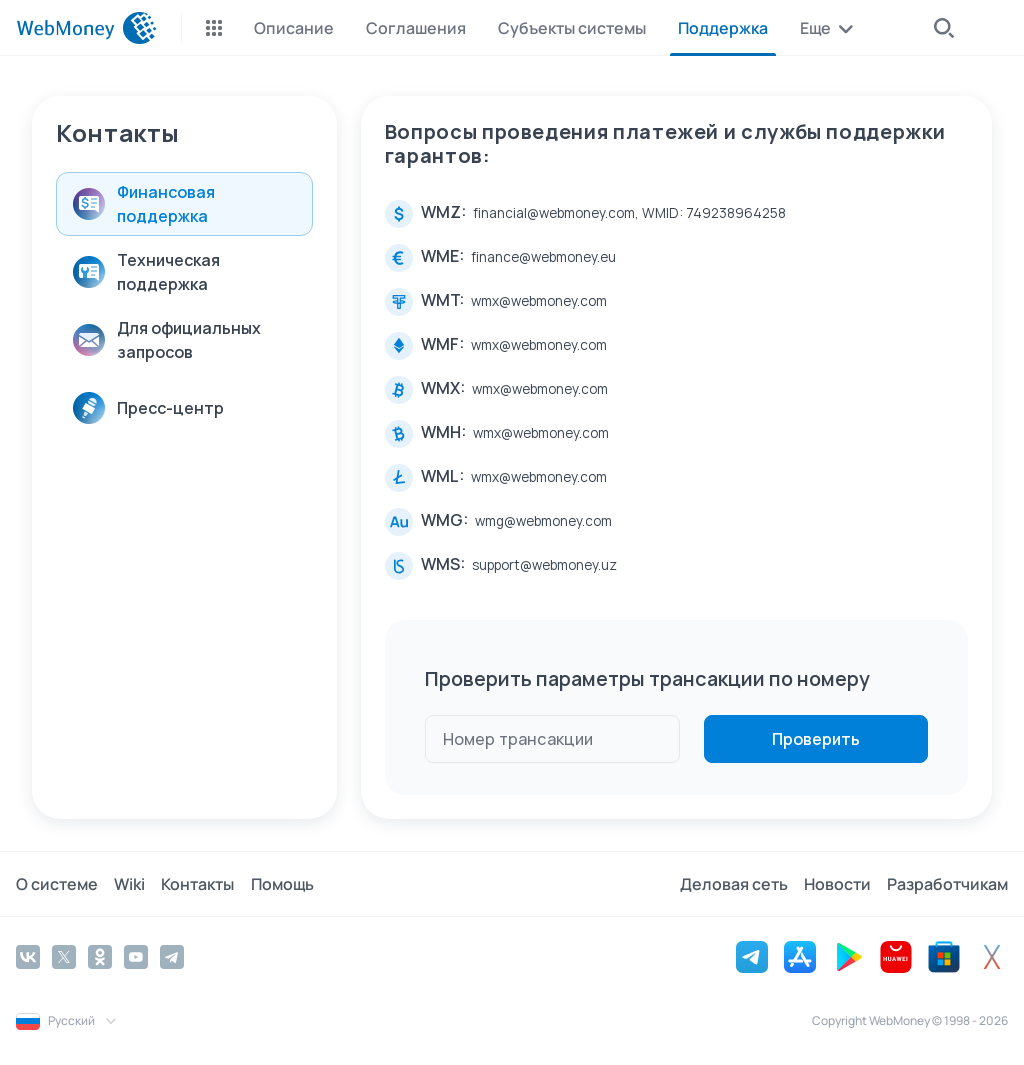 The image size is (1024, 1065). Describe the element at coordinates (539, 301) in the screenshot. I see `wmx@webmoney.com` at that location.